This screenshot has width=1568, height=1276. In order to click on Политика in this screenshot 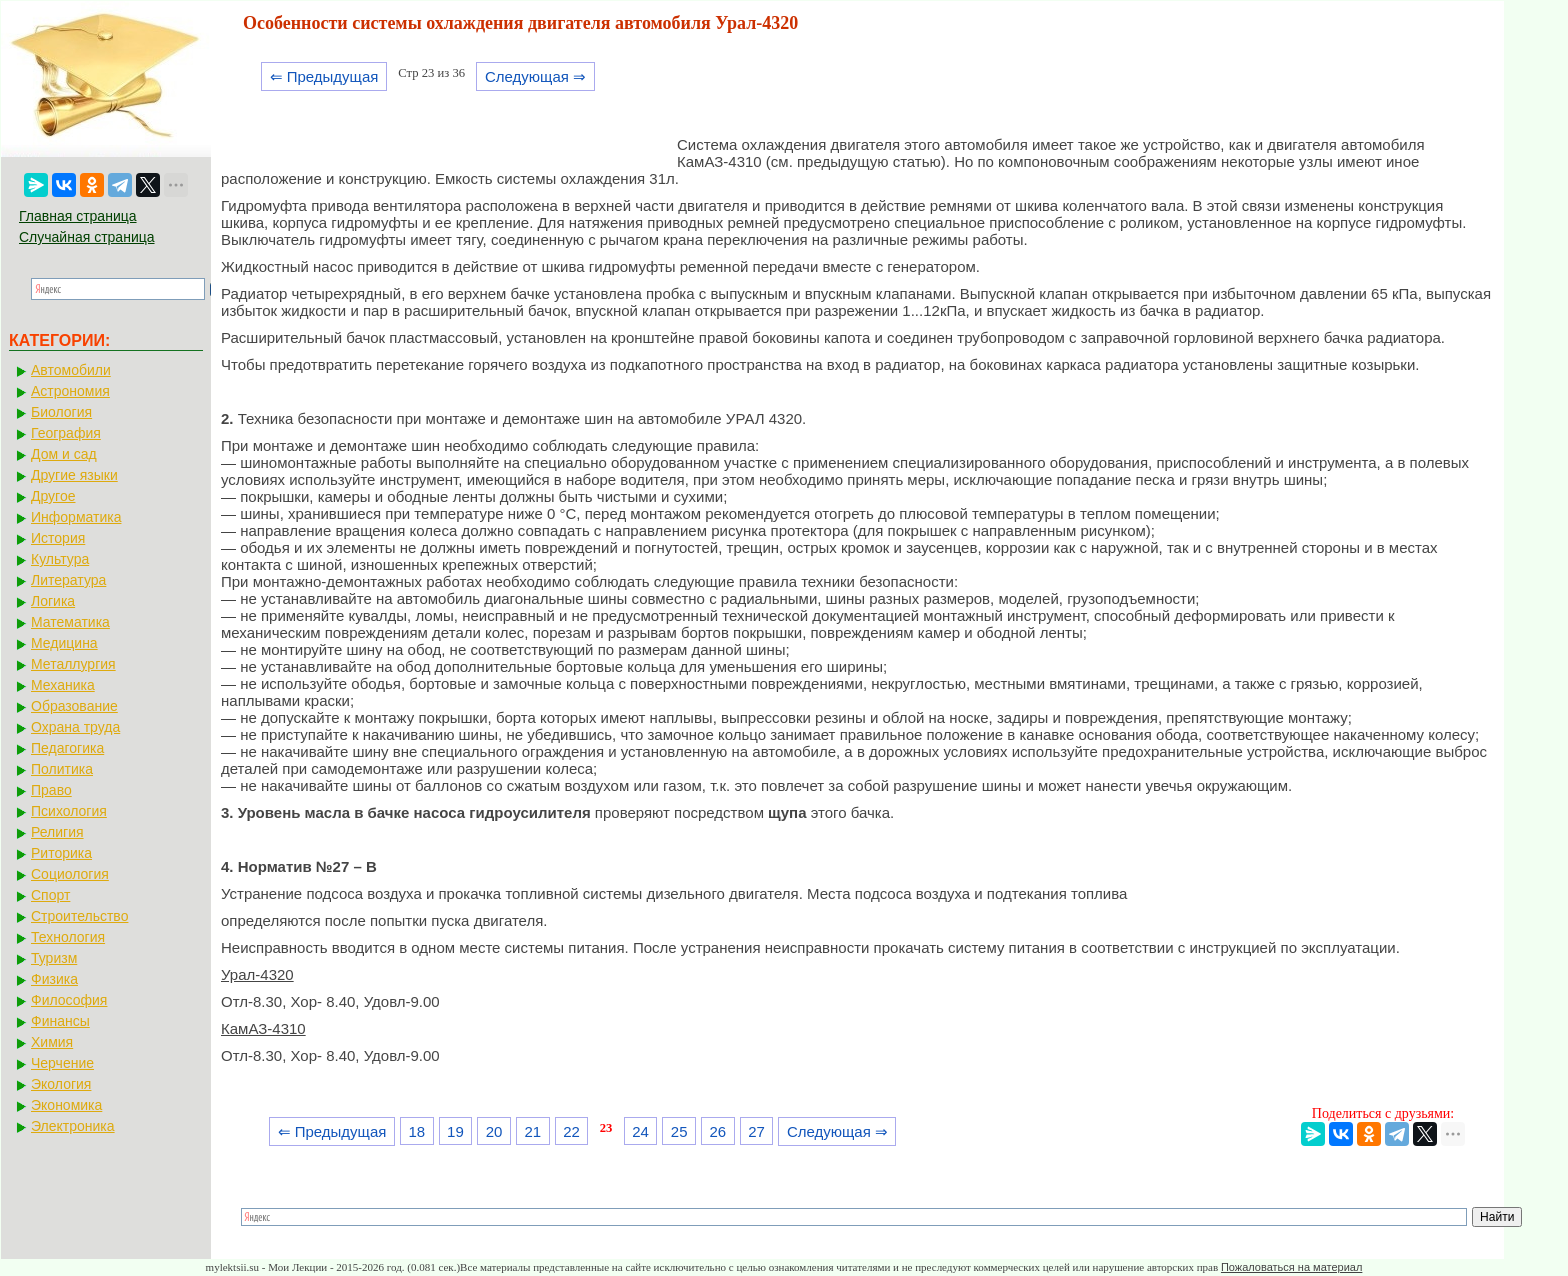, I will do `click(62, 769)`.